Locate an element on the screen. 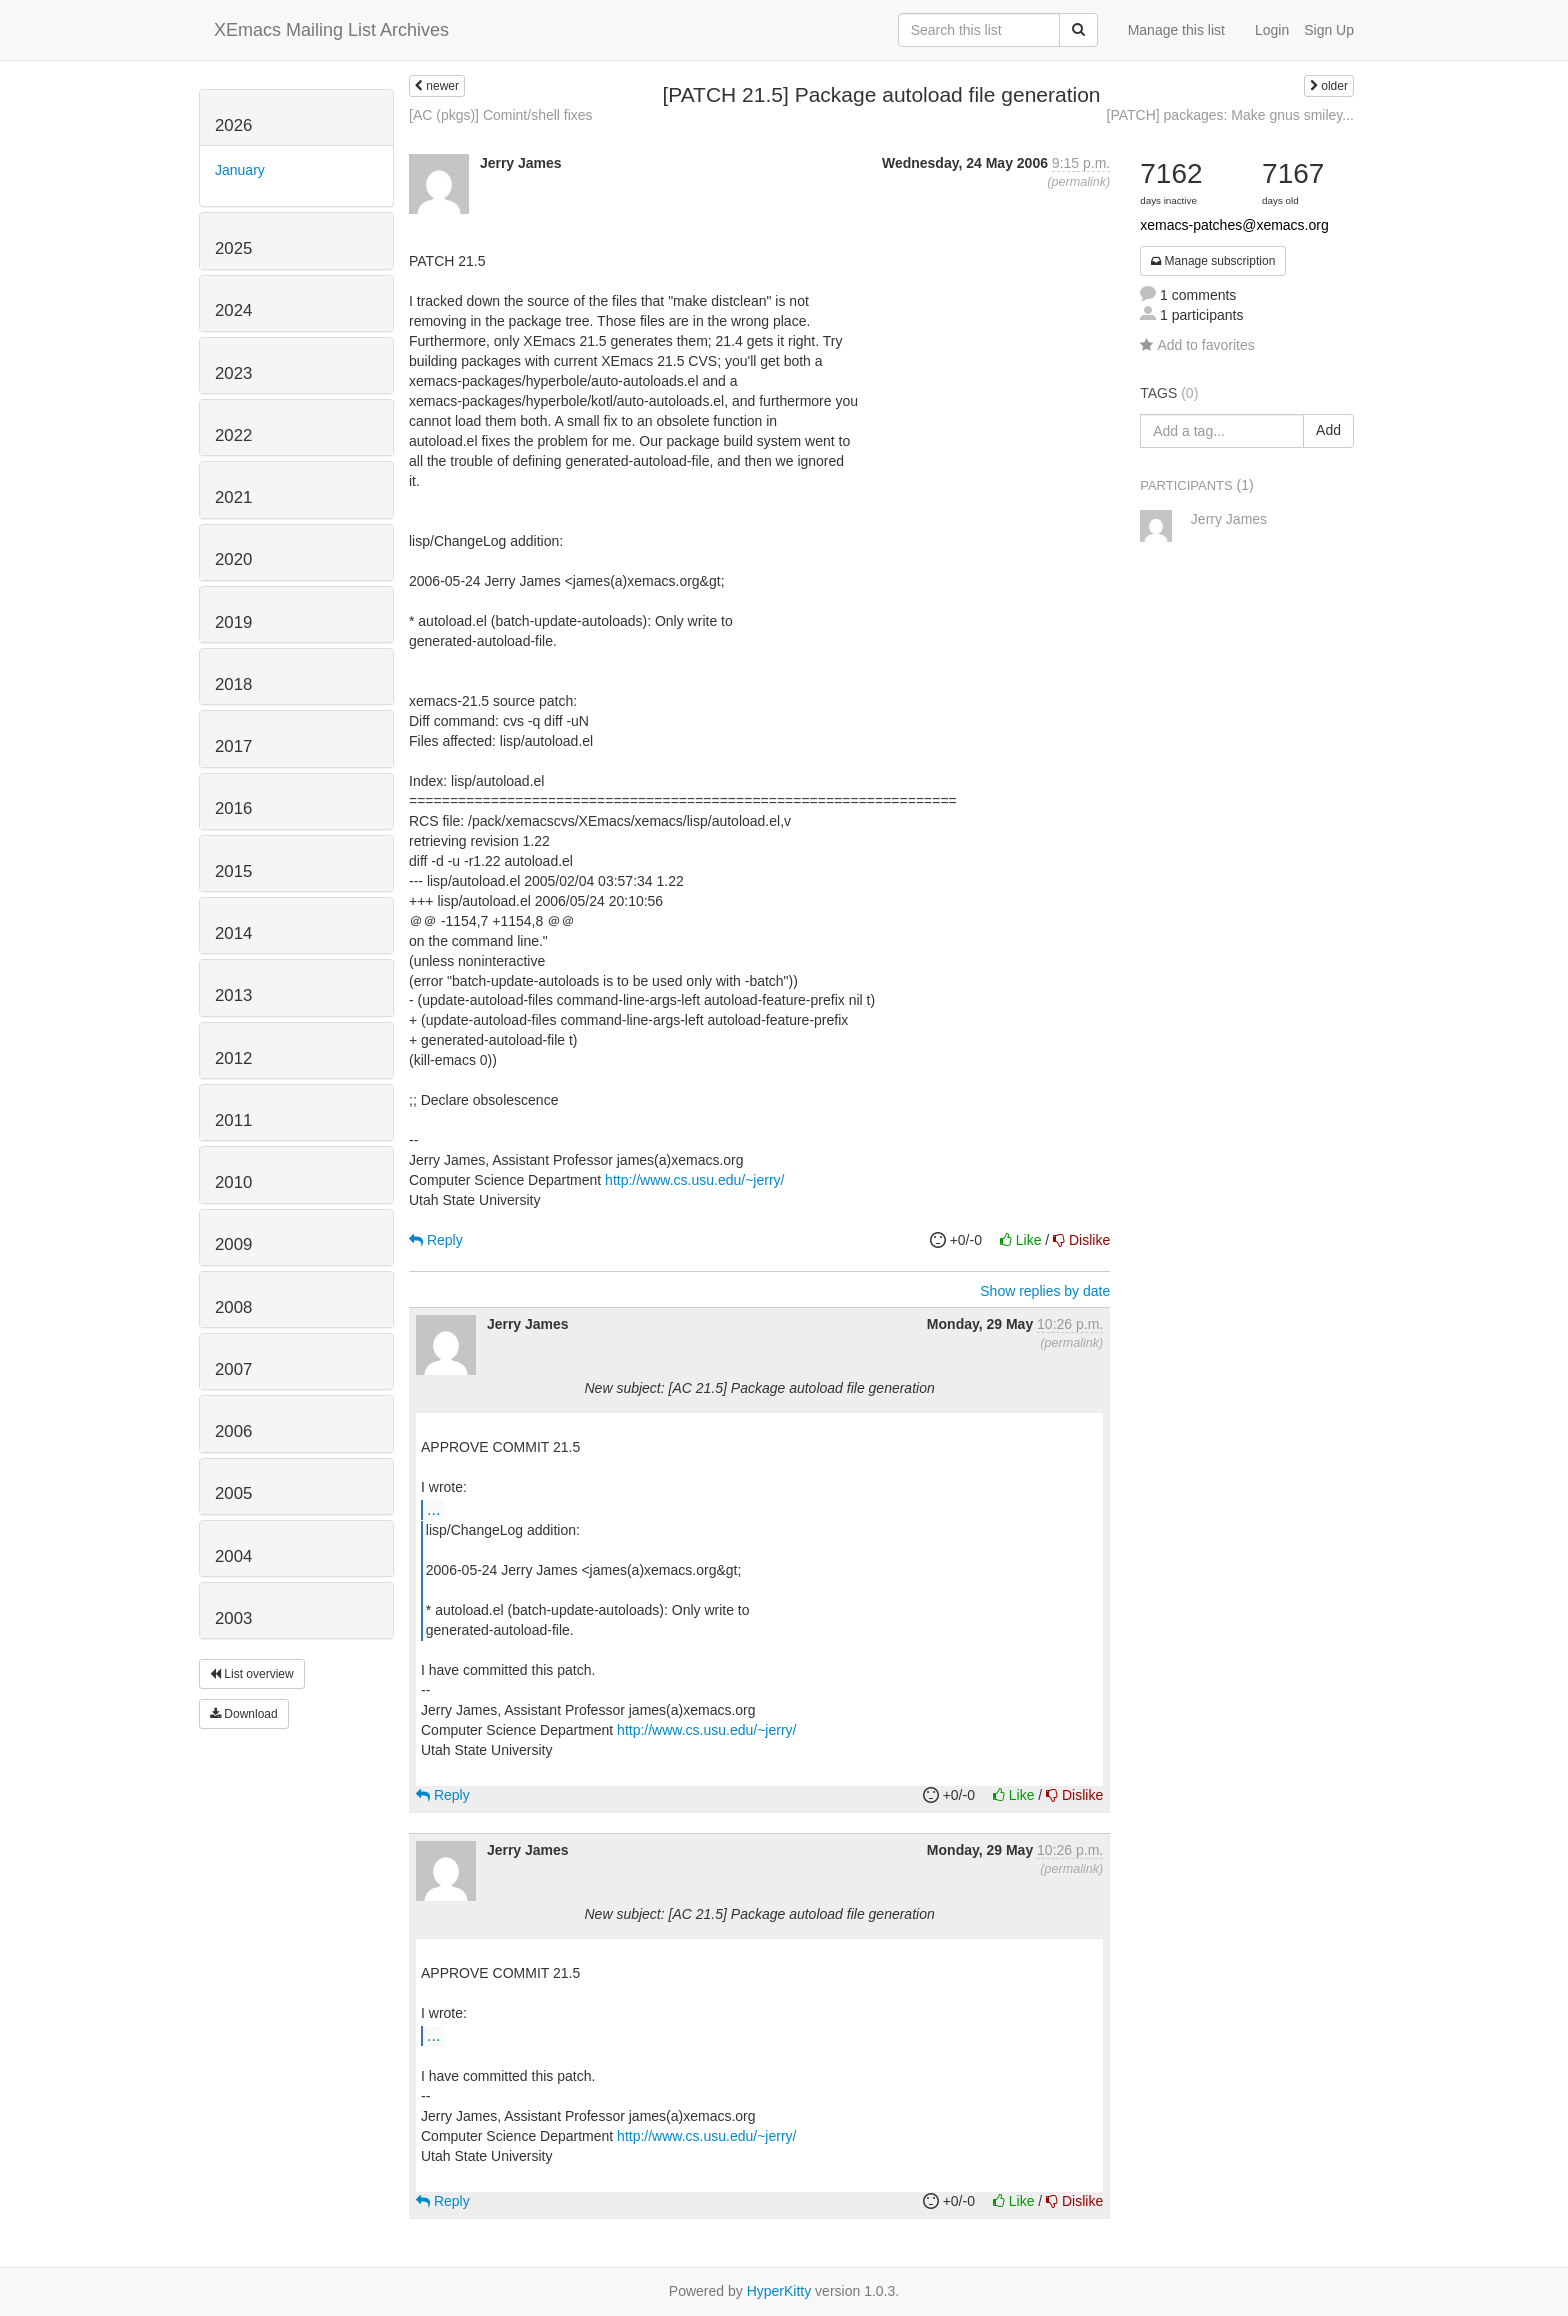 The width and height of the screenshot is (1568, 2316). permalink is located at coordinates (1078, 182).